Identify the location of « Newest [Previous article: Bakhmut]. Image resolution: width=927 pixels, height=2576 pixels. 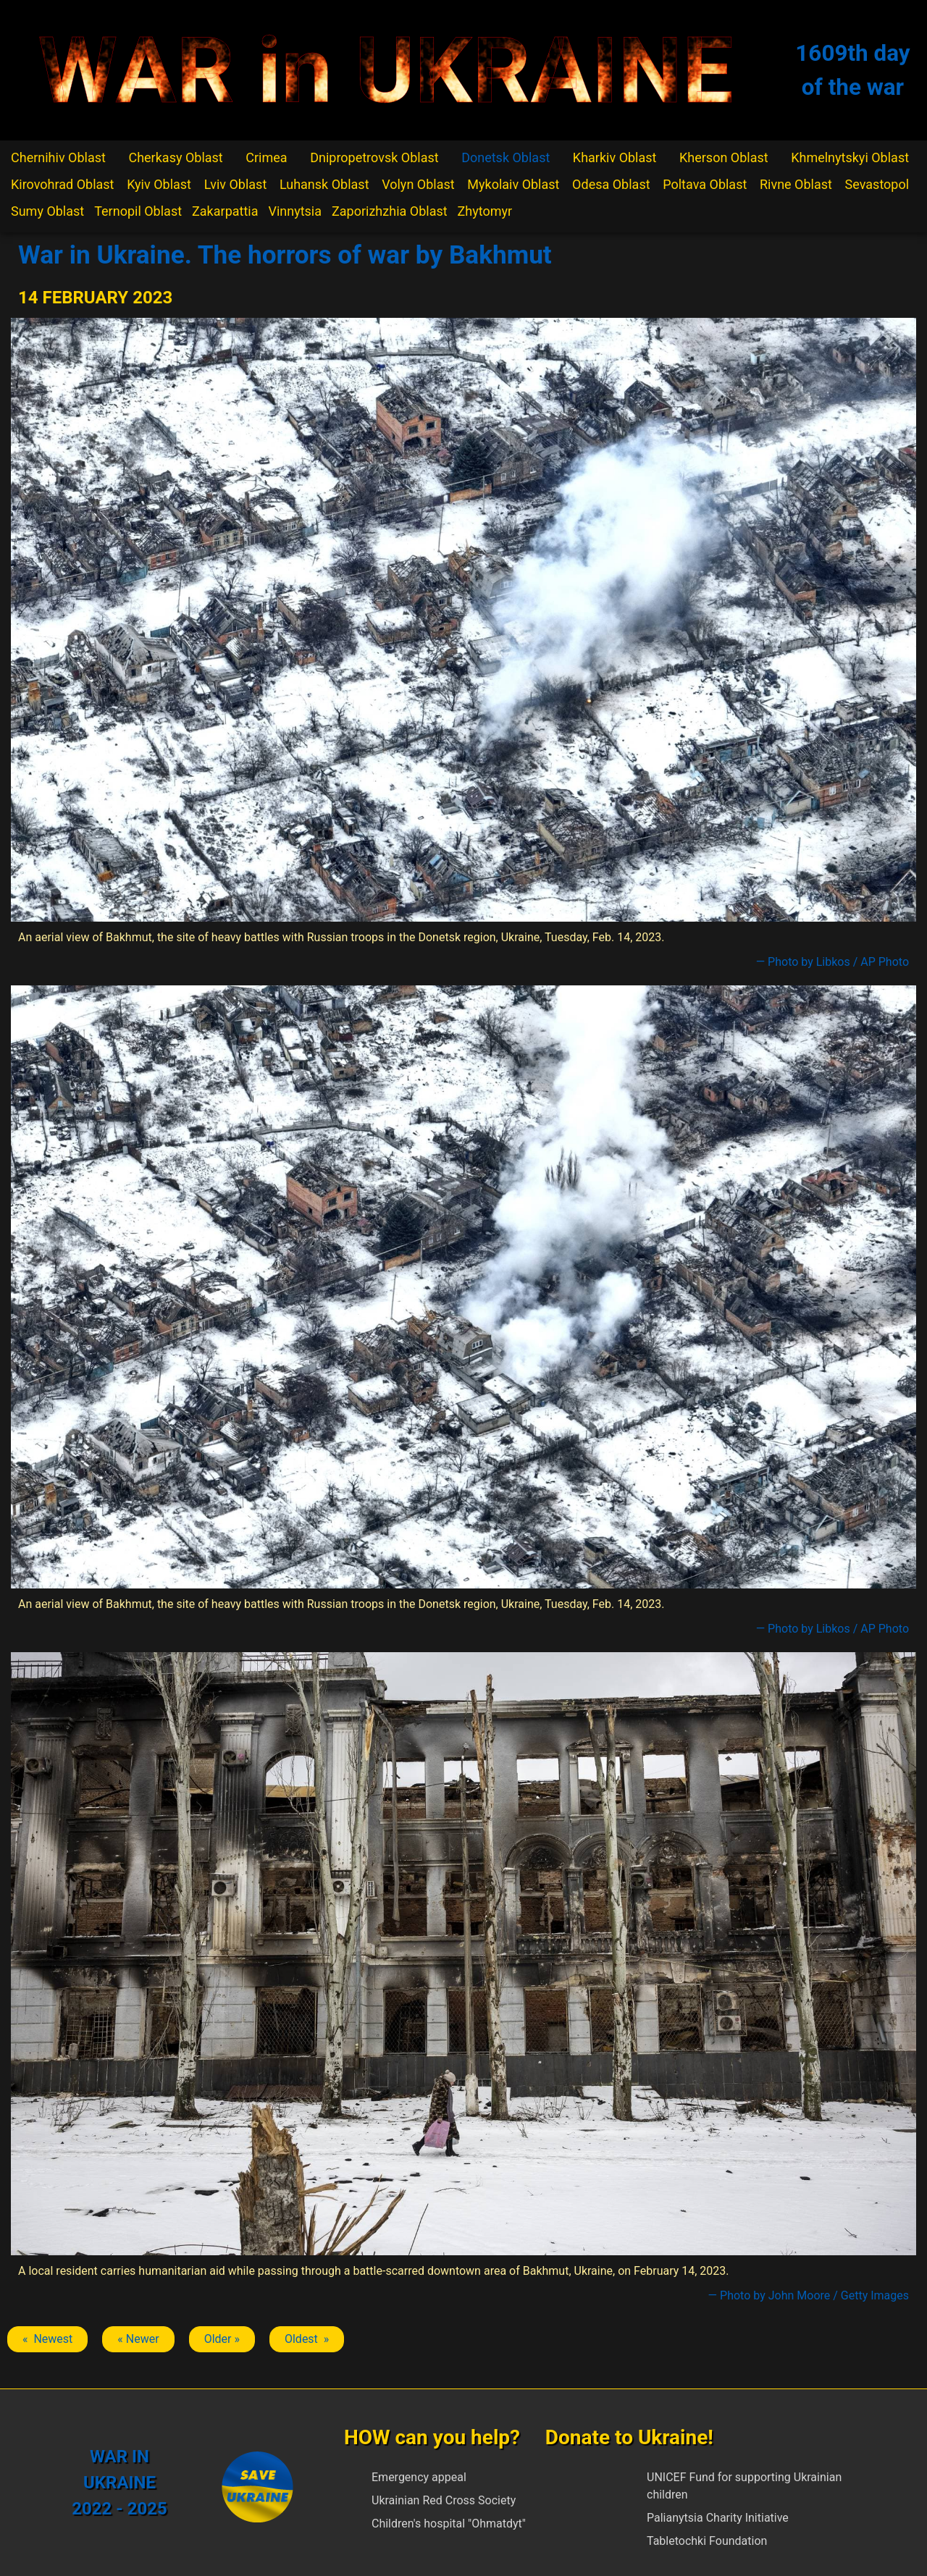
(47, 2339).